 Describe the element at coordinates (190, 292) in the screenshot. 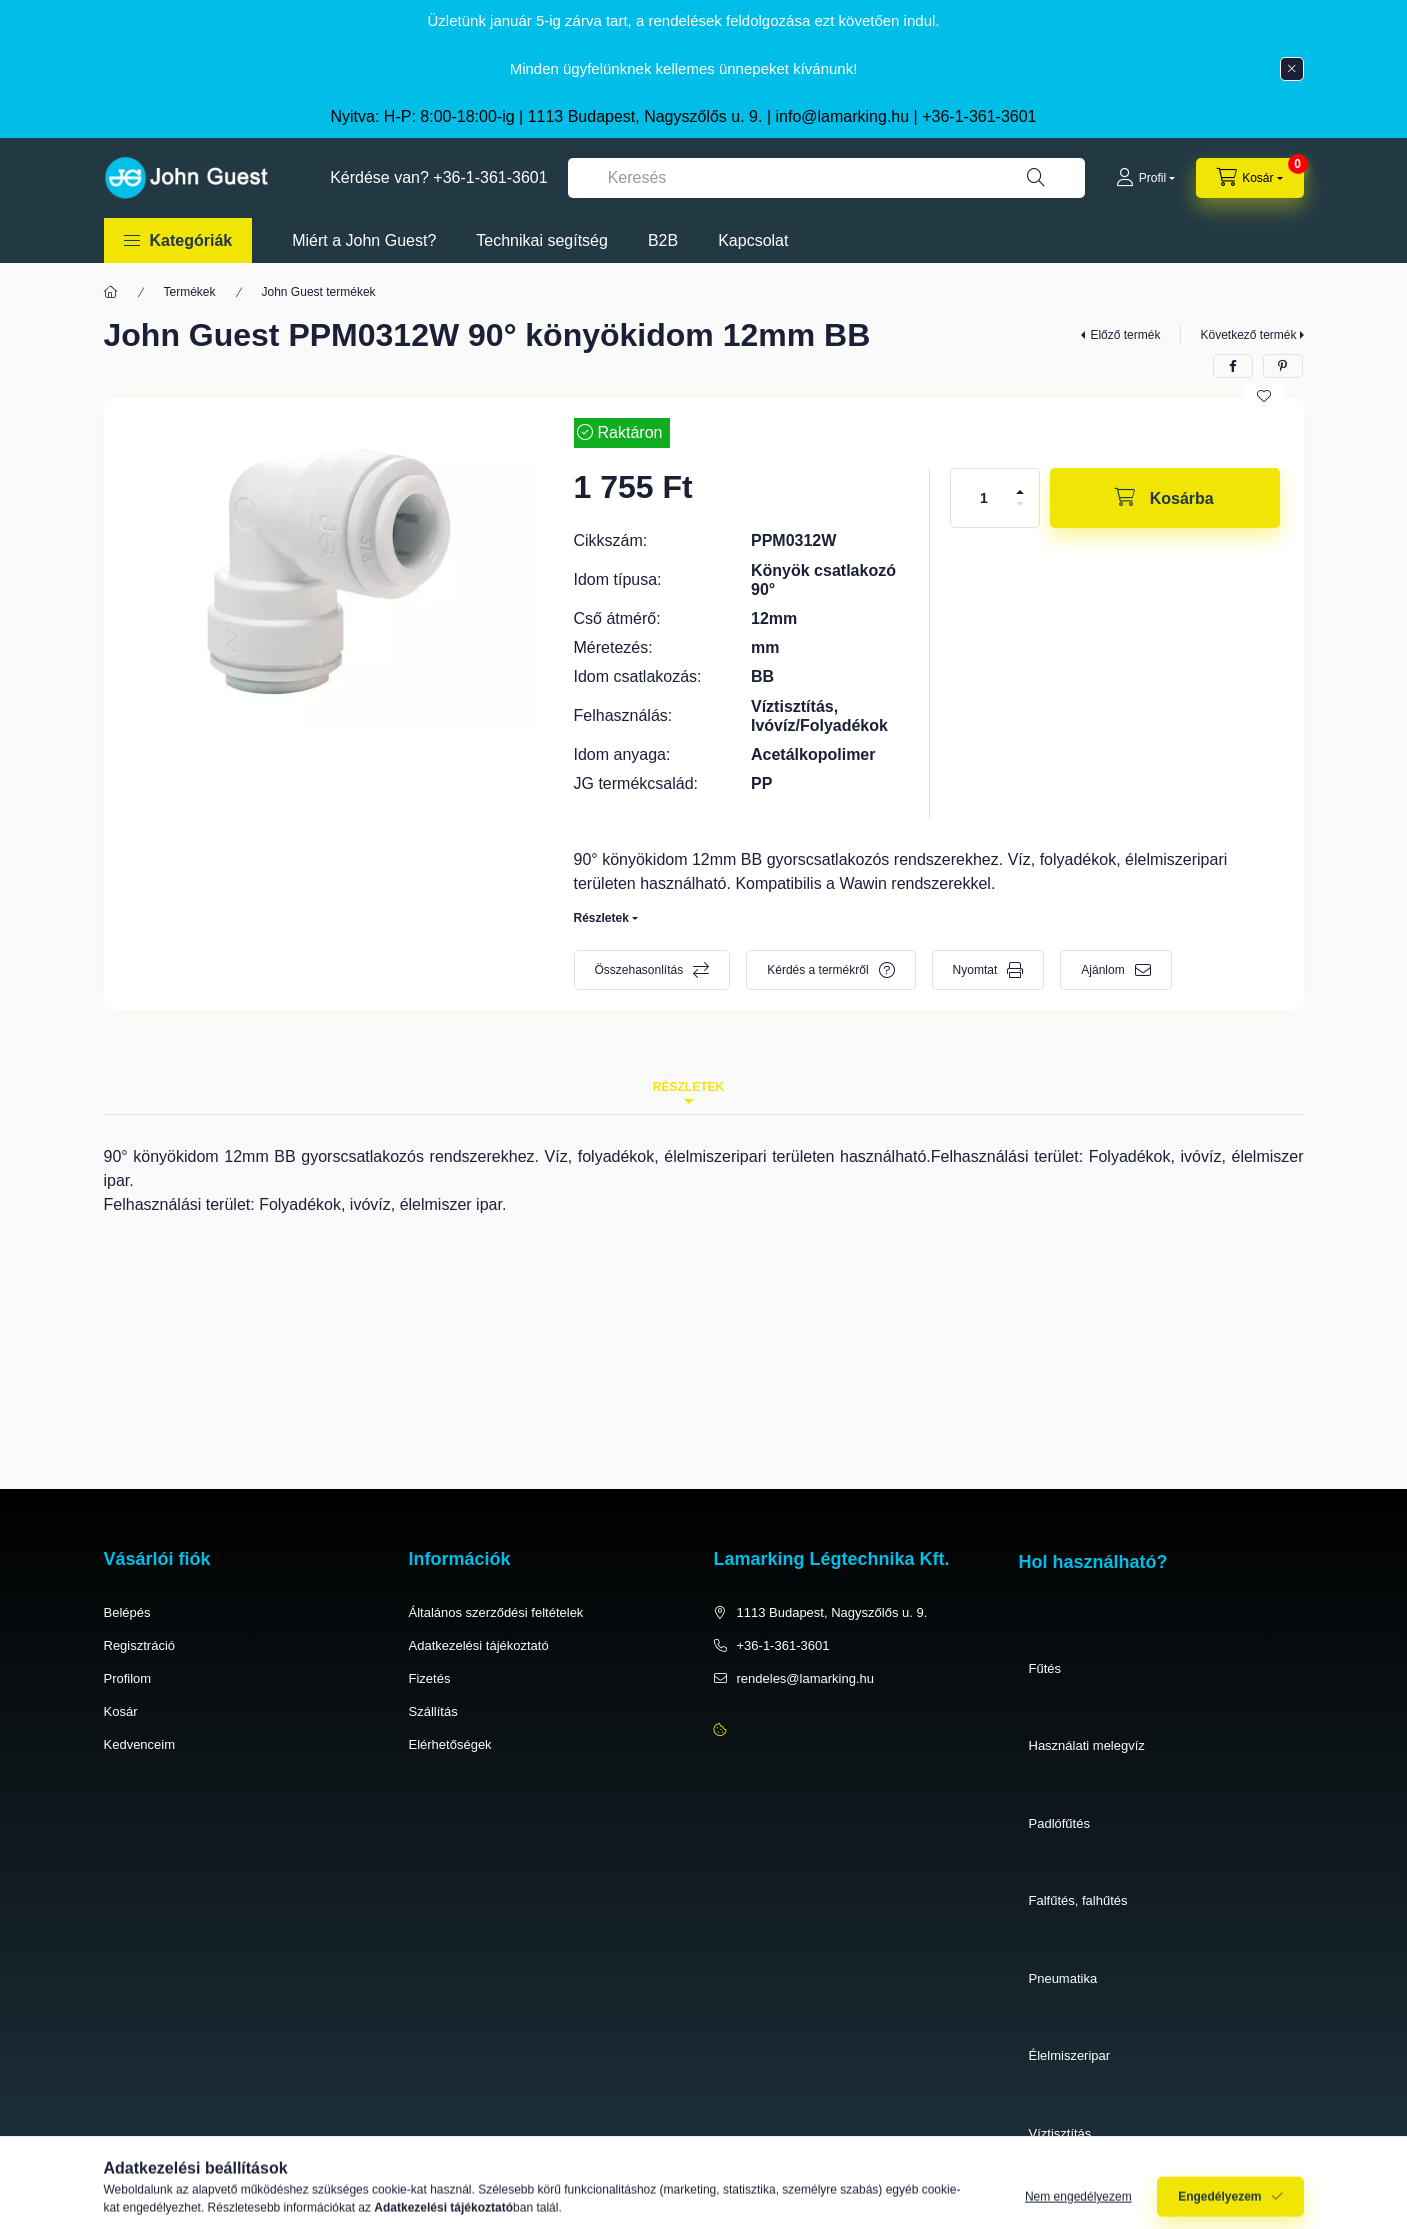

I see `Termékek` at that location.